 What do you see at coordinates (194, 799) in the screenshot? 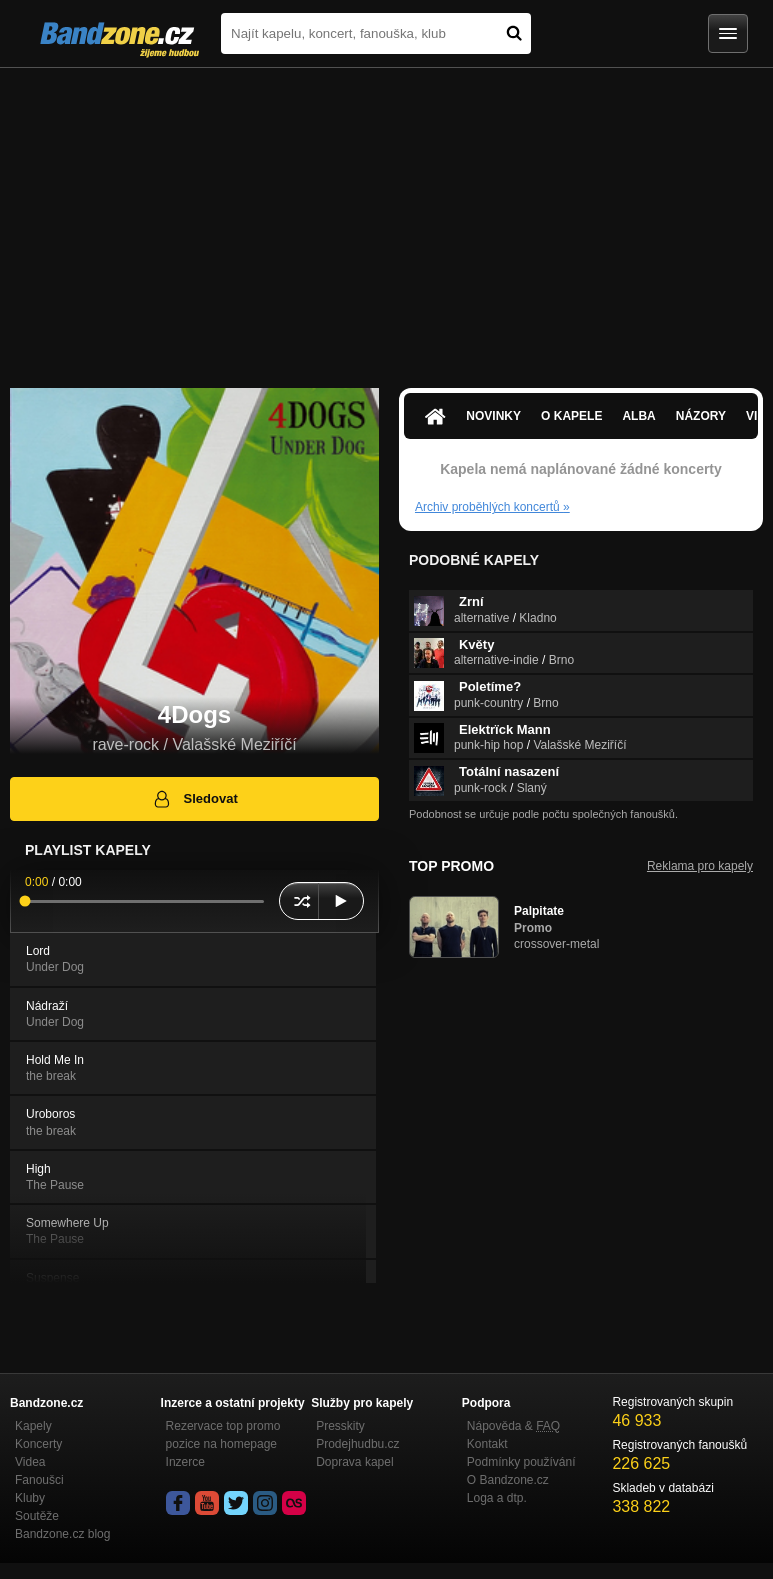
I see `Sledovat` at bounding box center [194, 799].